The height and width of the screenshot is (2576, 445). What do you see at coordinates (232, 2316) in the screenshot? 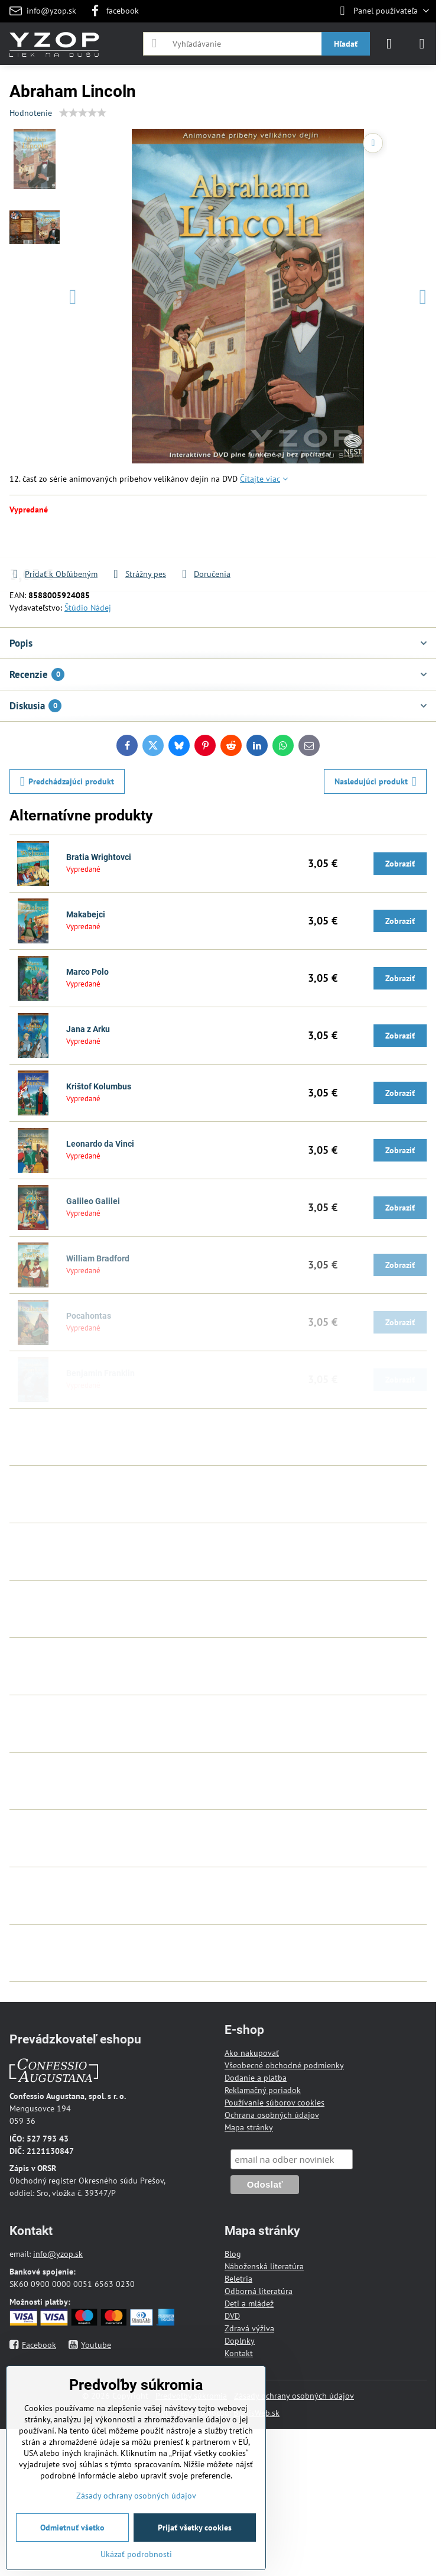
I see `DVD` at bounding box center [232, 2316].